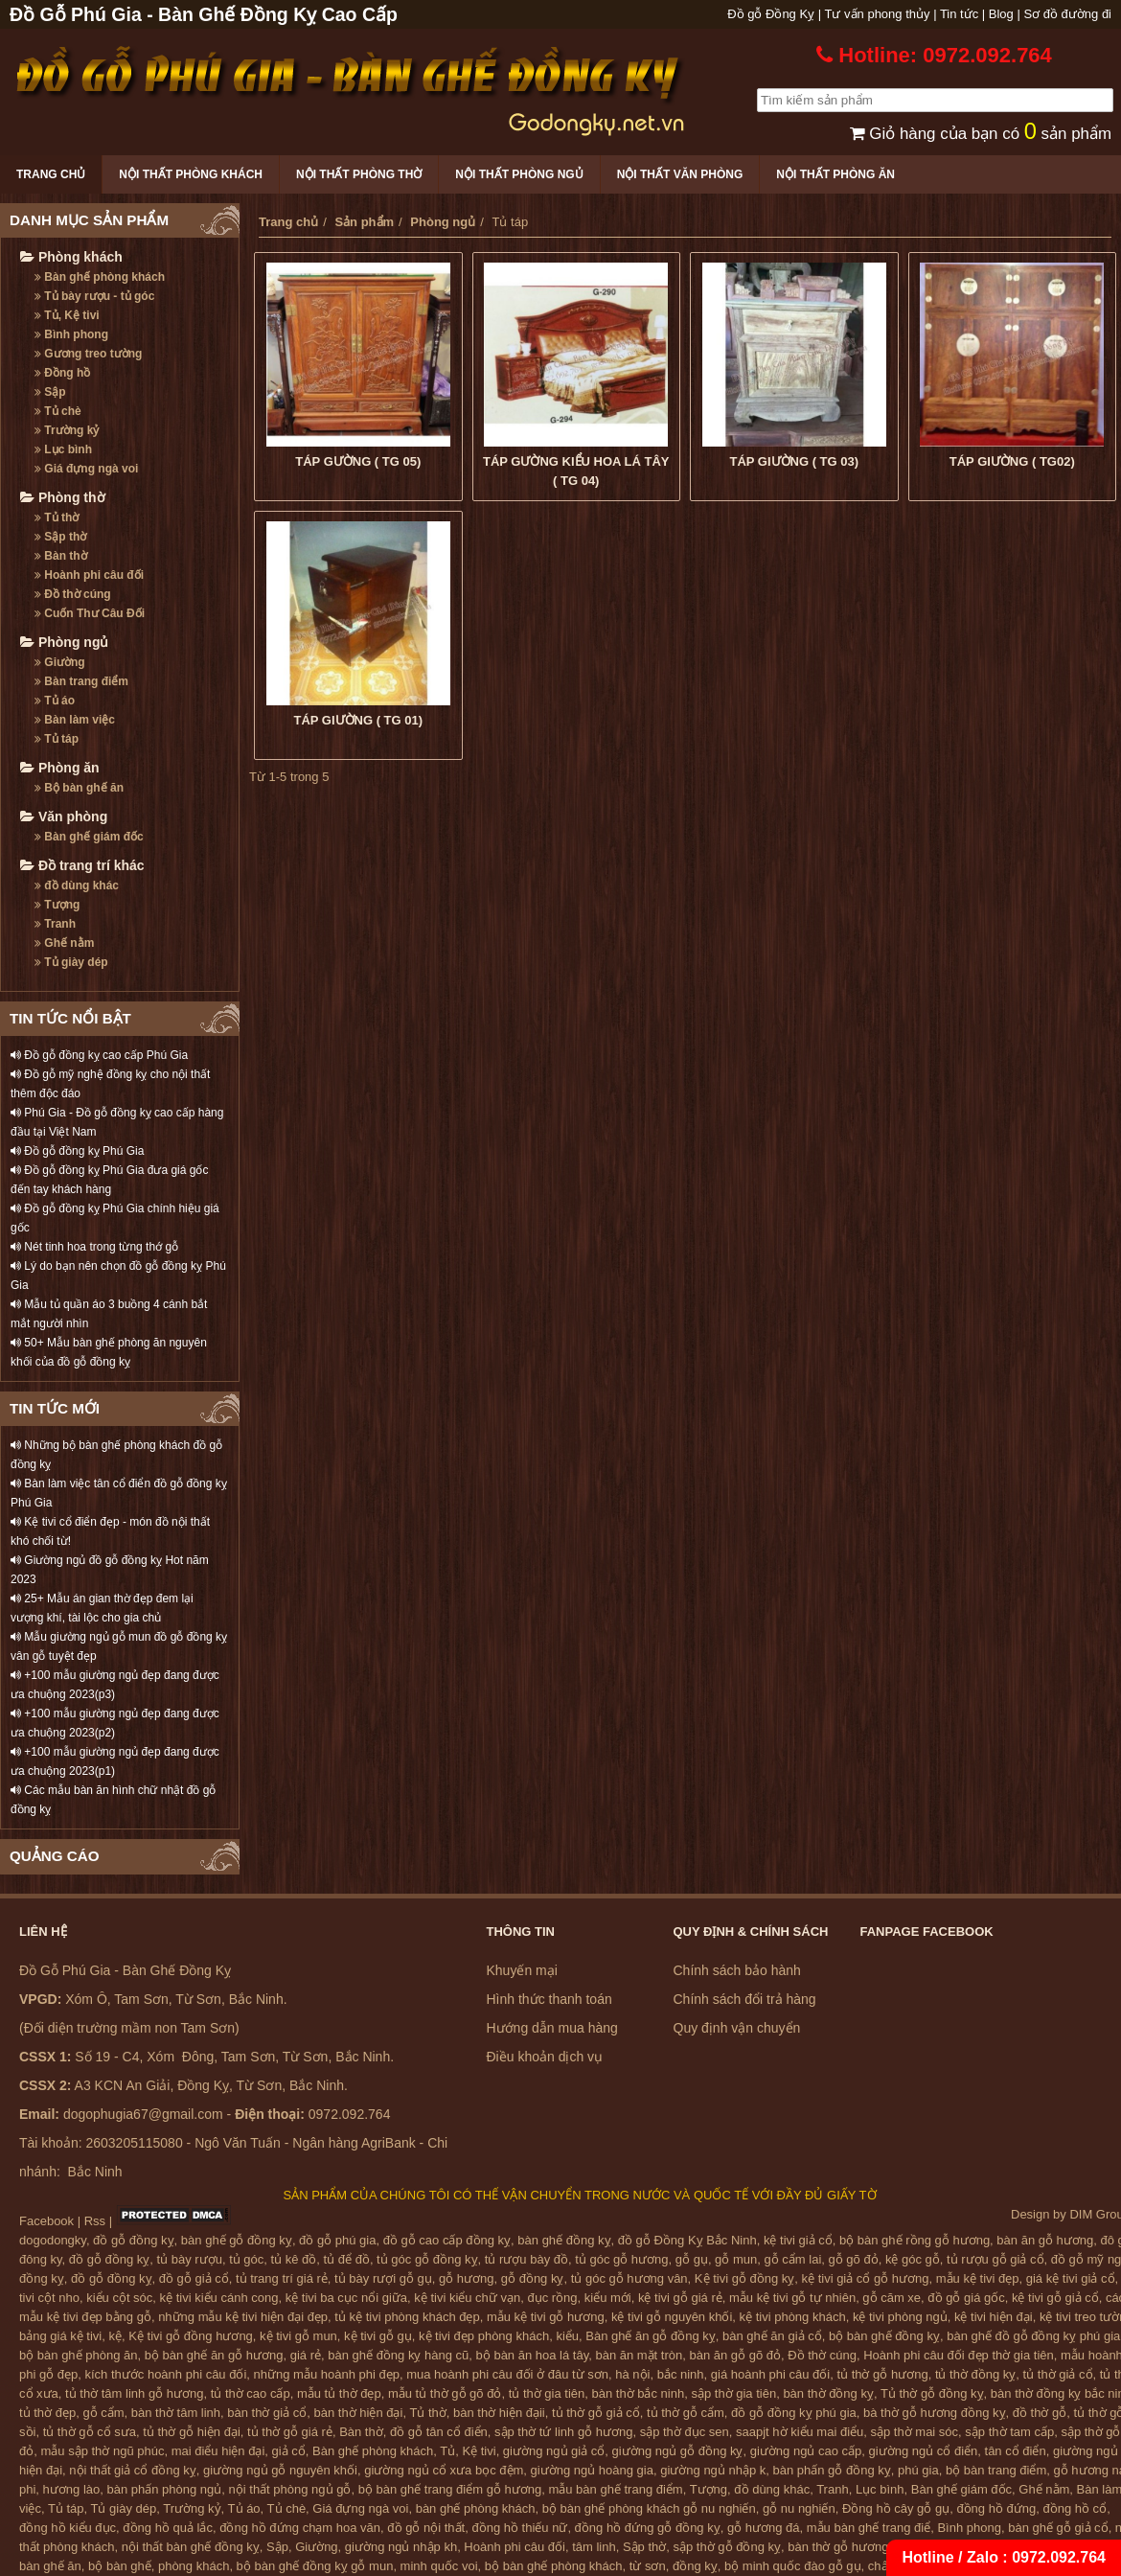 This screenshot has width=1121, height=2576. What do you see at coordinates (89, 2432) in the screenshot?
I see `tủ thờ gỗ cổ sưa` at bounding box center [89, 2432].